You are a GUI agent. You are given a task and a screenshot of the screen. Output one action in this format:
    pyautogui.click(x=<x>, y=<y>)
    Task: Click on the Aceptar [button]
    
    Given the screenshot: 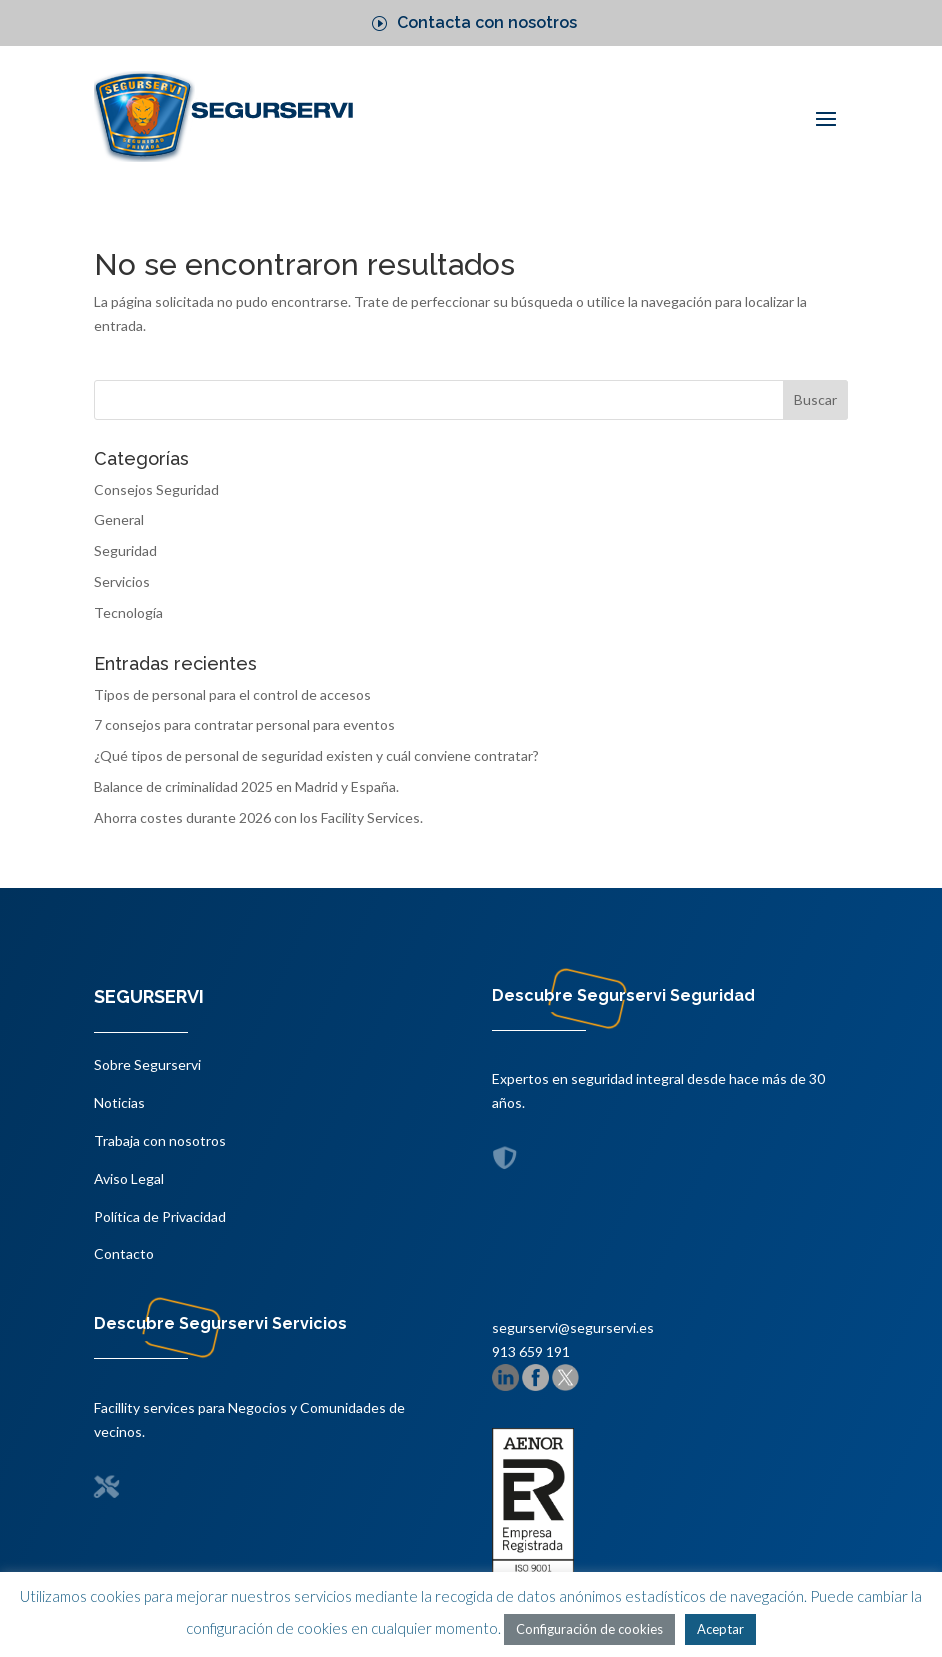 What is the action you would take?
    pyautogui.click(x=720, y=1629)
    